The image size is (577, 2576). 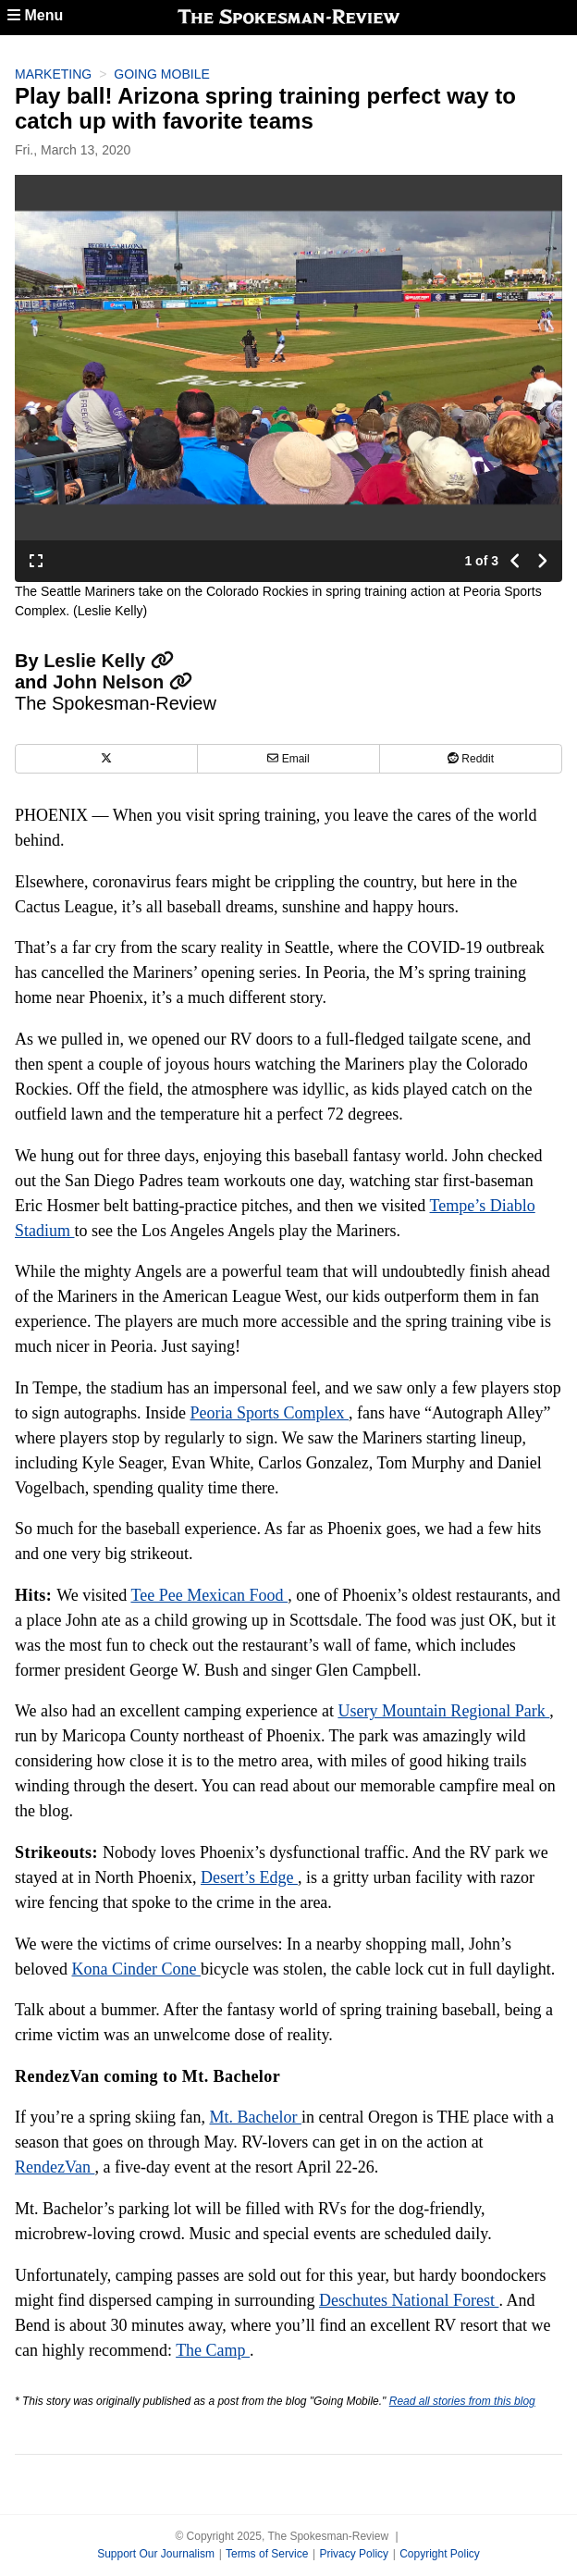 I want to click on Going Mobile, so click(x=161, y=74).